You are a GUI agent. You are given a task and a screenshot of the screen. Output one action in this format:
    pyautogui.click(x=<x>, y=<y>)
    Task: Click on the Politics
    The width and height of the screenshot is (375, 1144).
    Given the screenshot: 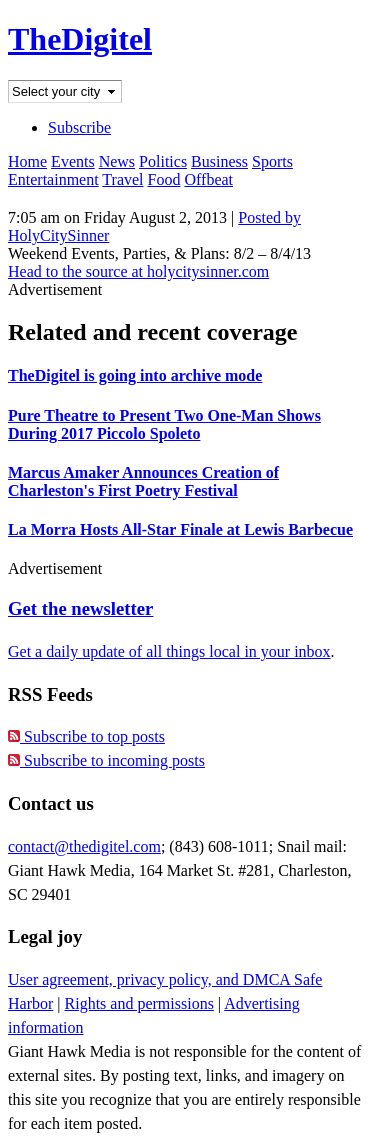 What is the action you would take?
    pyautogui.click(x=163, y=161)
    